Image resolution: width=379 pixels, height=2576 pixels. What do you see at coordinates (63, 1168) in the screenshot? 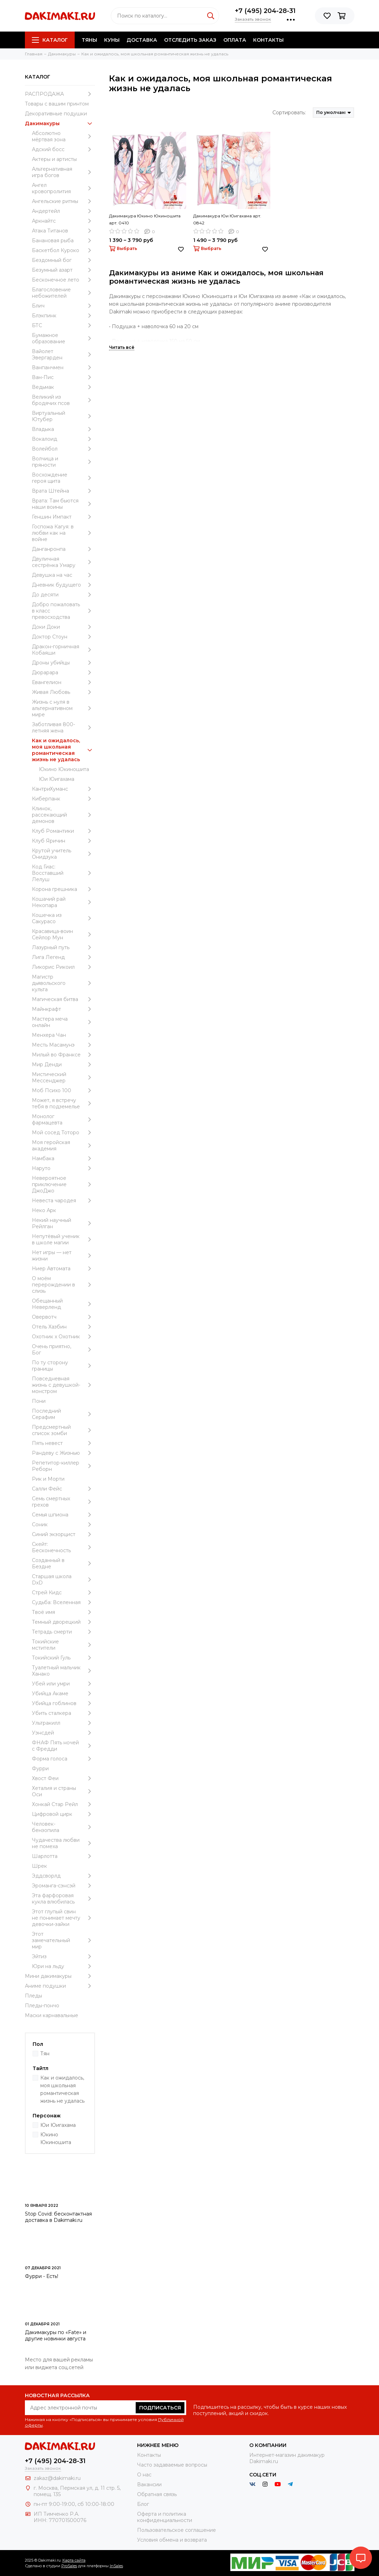
I see `Наруто` at bounding box center [63, 1168].